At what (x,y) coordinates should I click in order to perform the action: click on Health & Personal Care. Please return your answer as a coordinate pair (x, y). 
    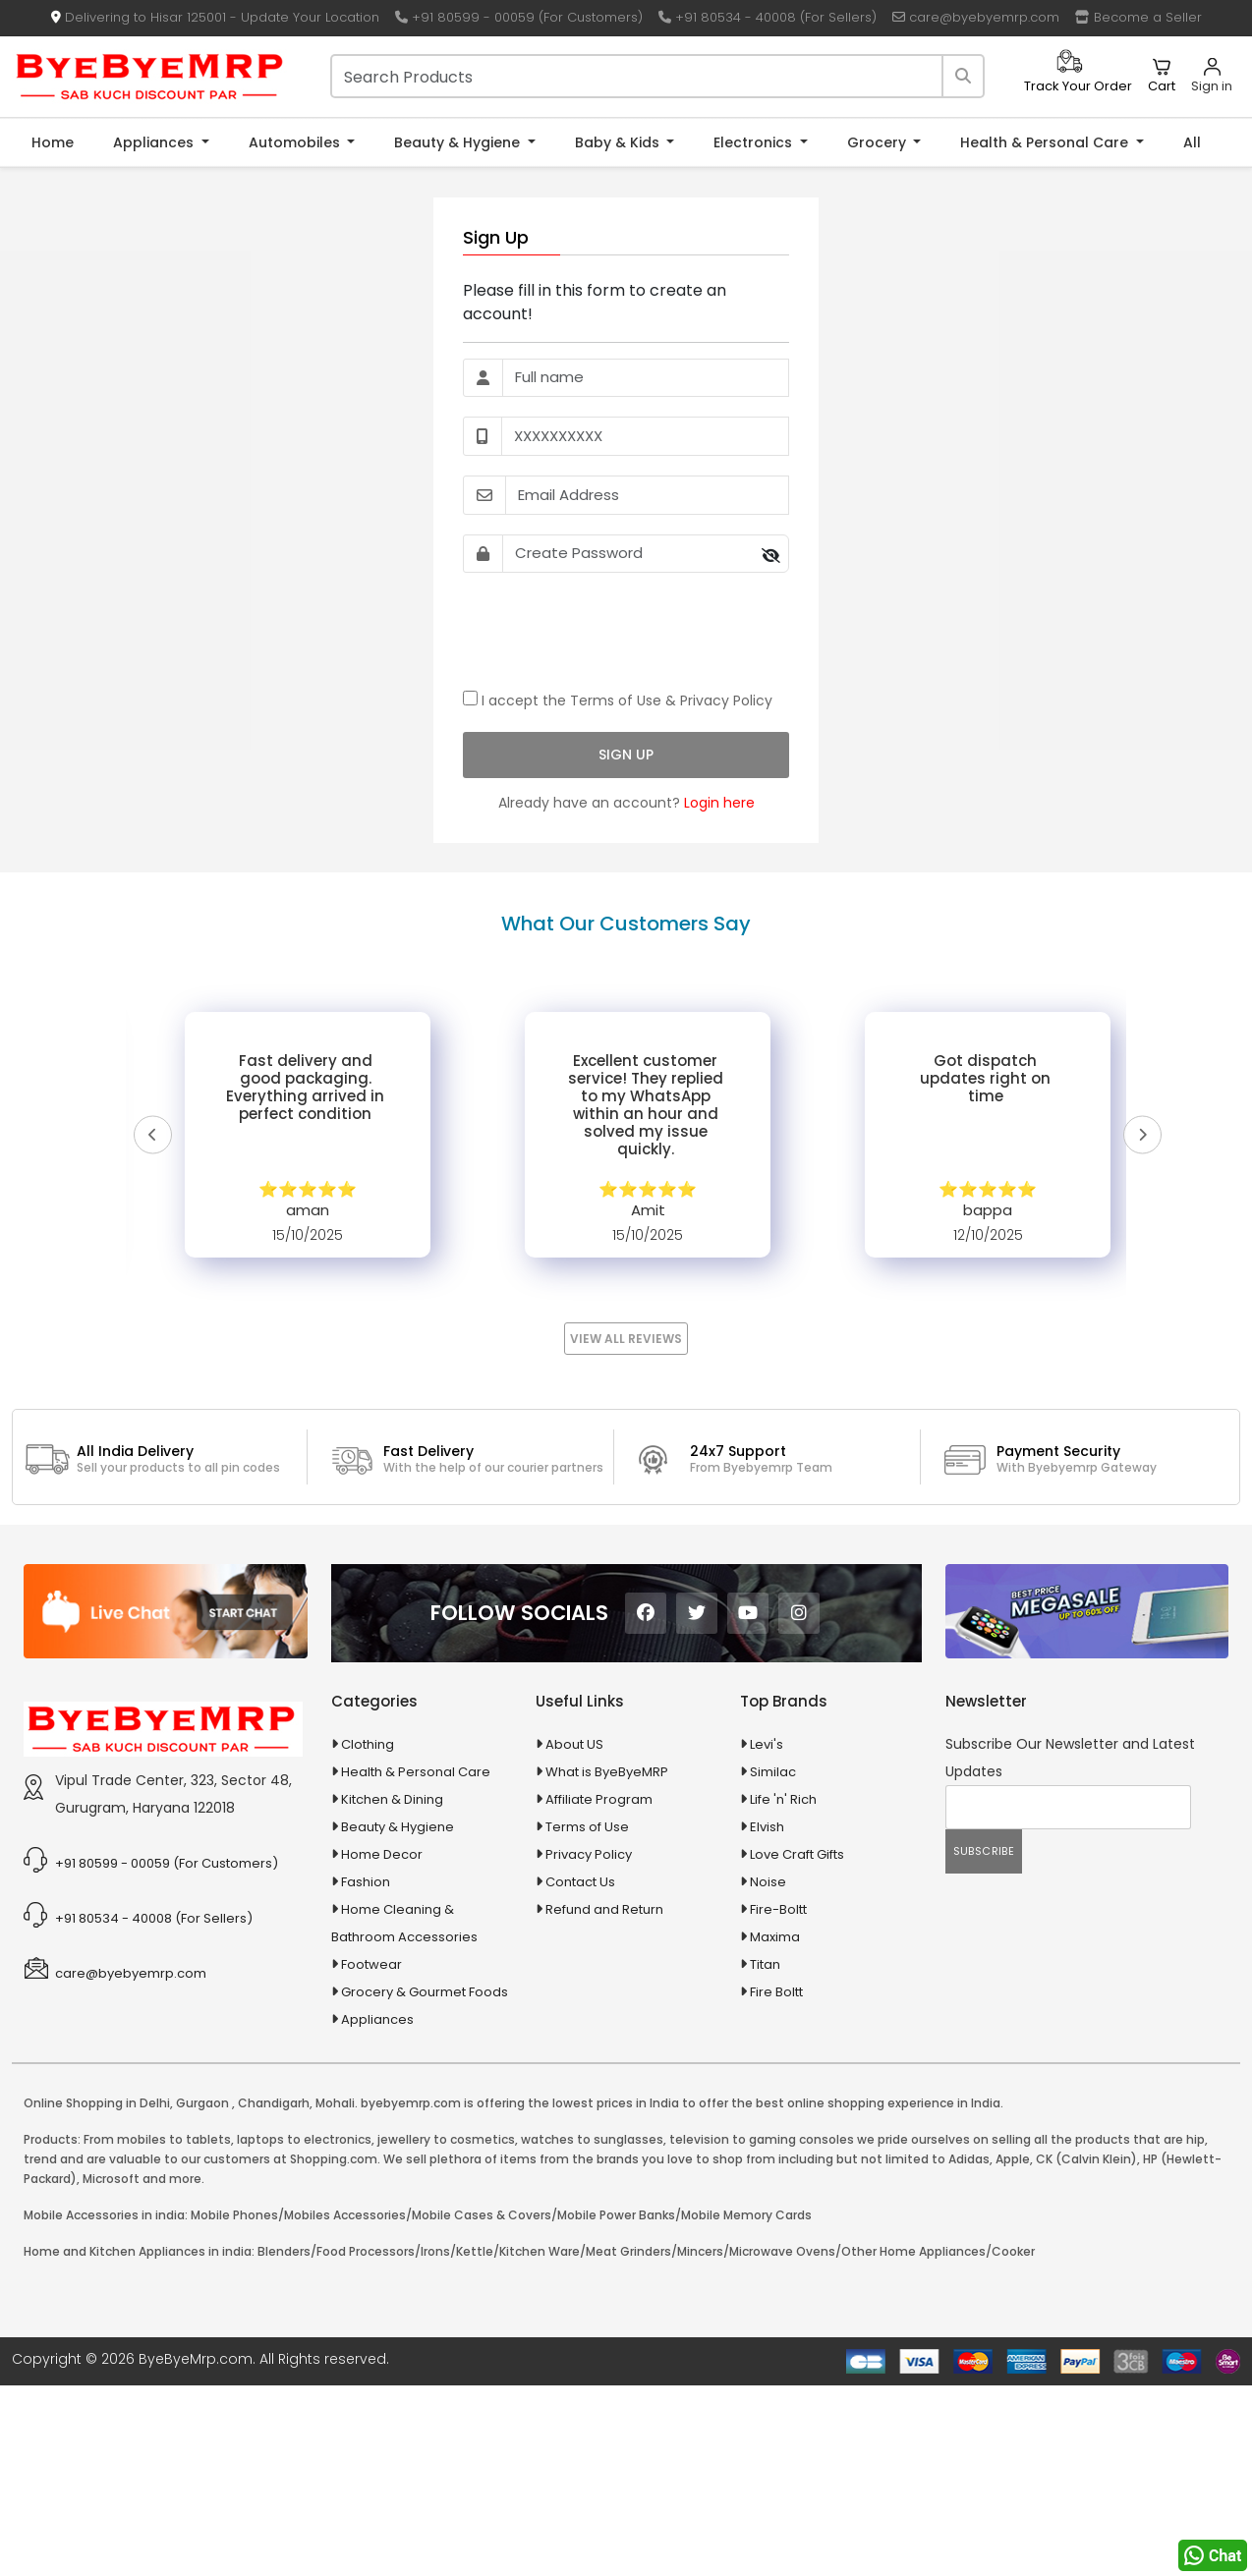
    Looking at the image, I should click on (1046, 142).